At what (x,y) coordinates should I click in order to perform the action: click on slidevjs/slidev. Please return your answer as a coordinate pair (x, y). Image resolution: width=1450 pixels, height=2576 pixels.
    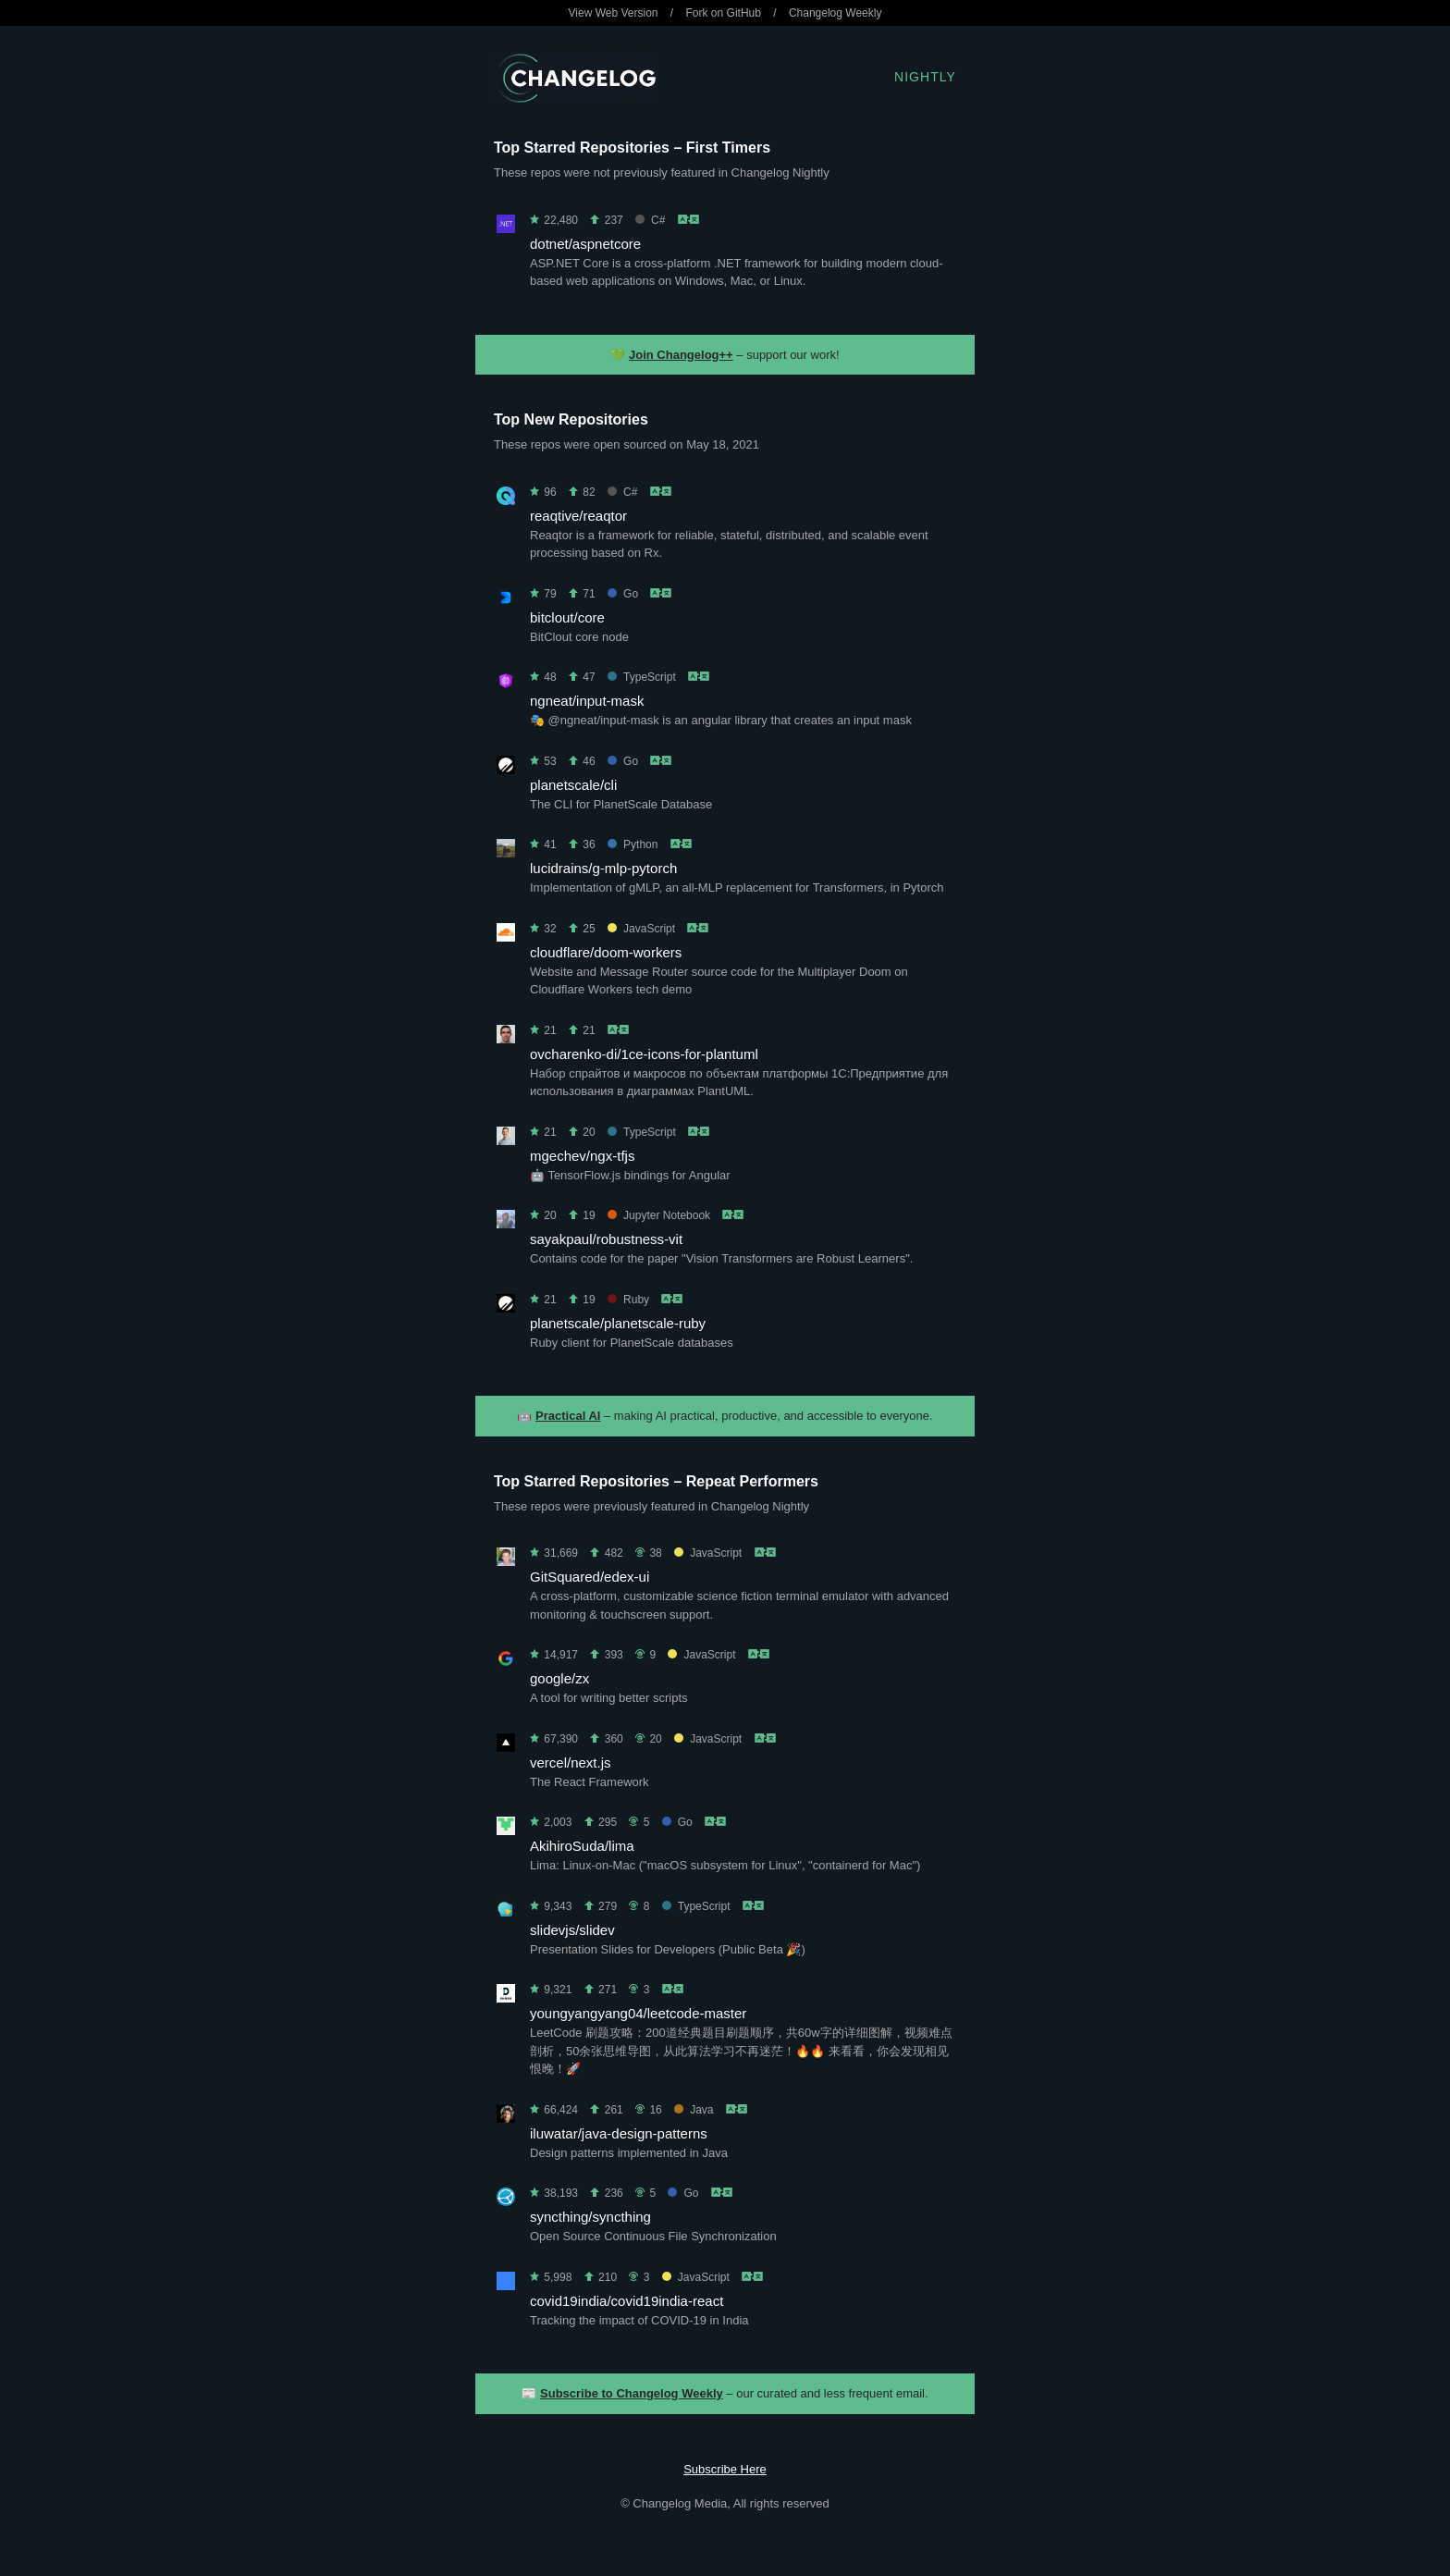
    Looking at the image, I should click on (572, 1930).